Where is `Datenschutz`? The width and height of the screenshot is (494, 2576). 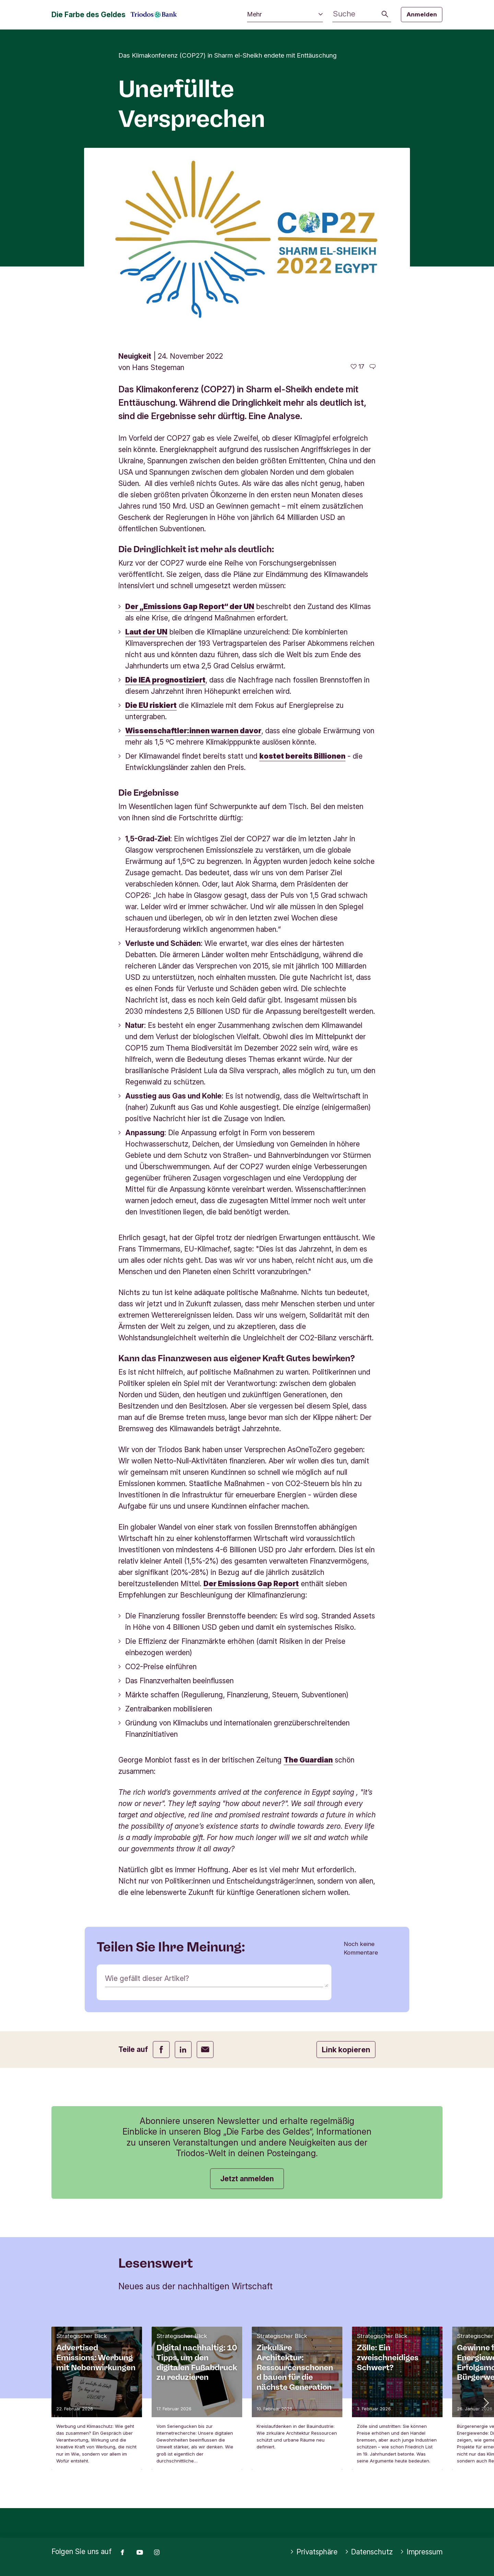 Datenschutz is located at coordinates (369, 2552).